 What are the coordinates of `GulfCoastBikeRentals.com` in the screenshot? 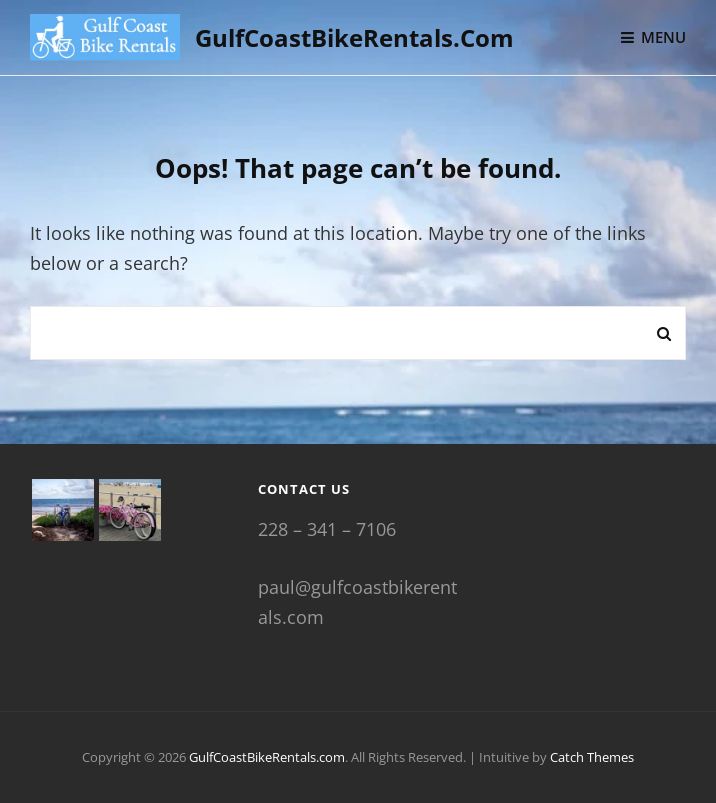 It's located at (354, 37).